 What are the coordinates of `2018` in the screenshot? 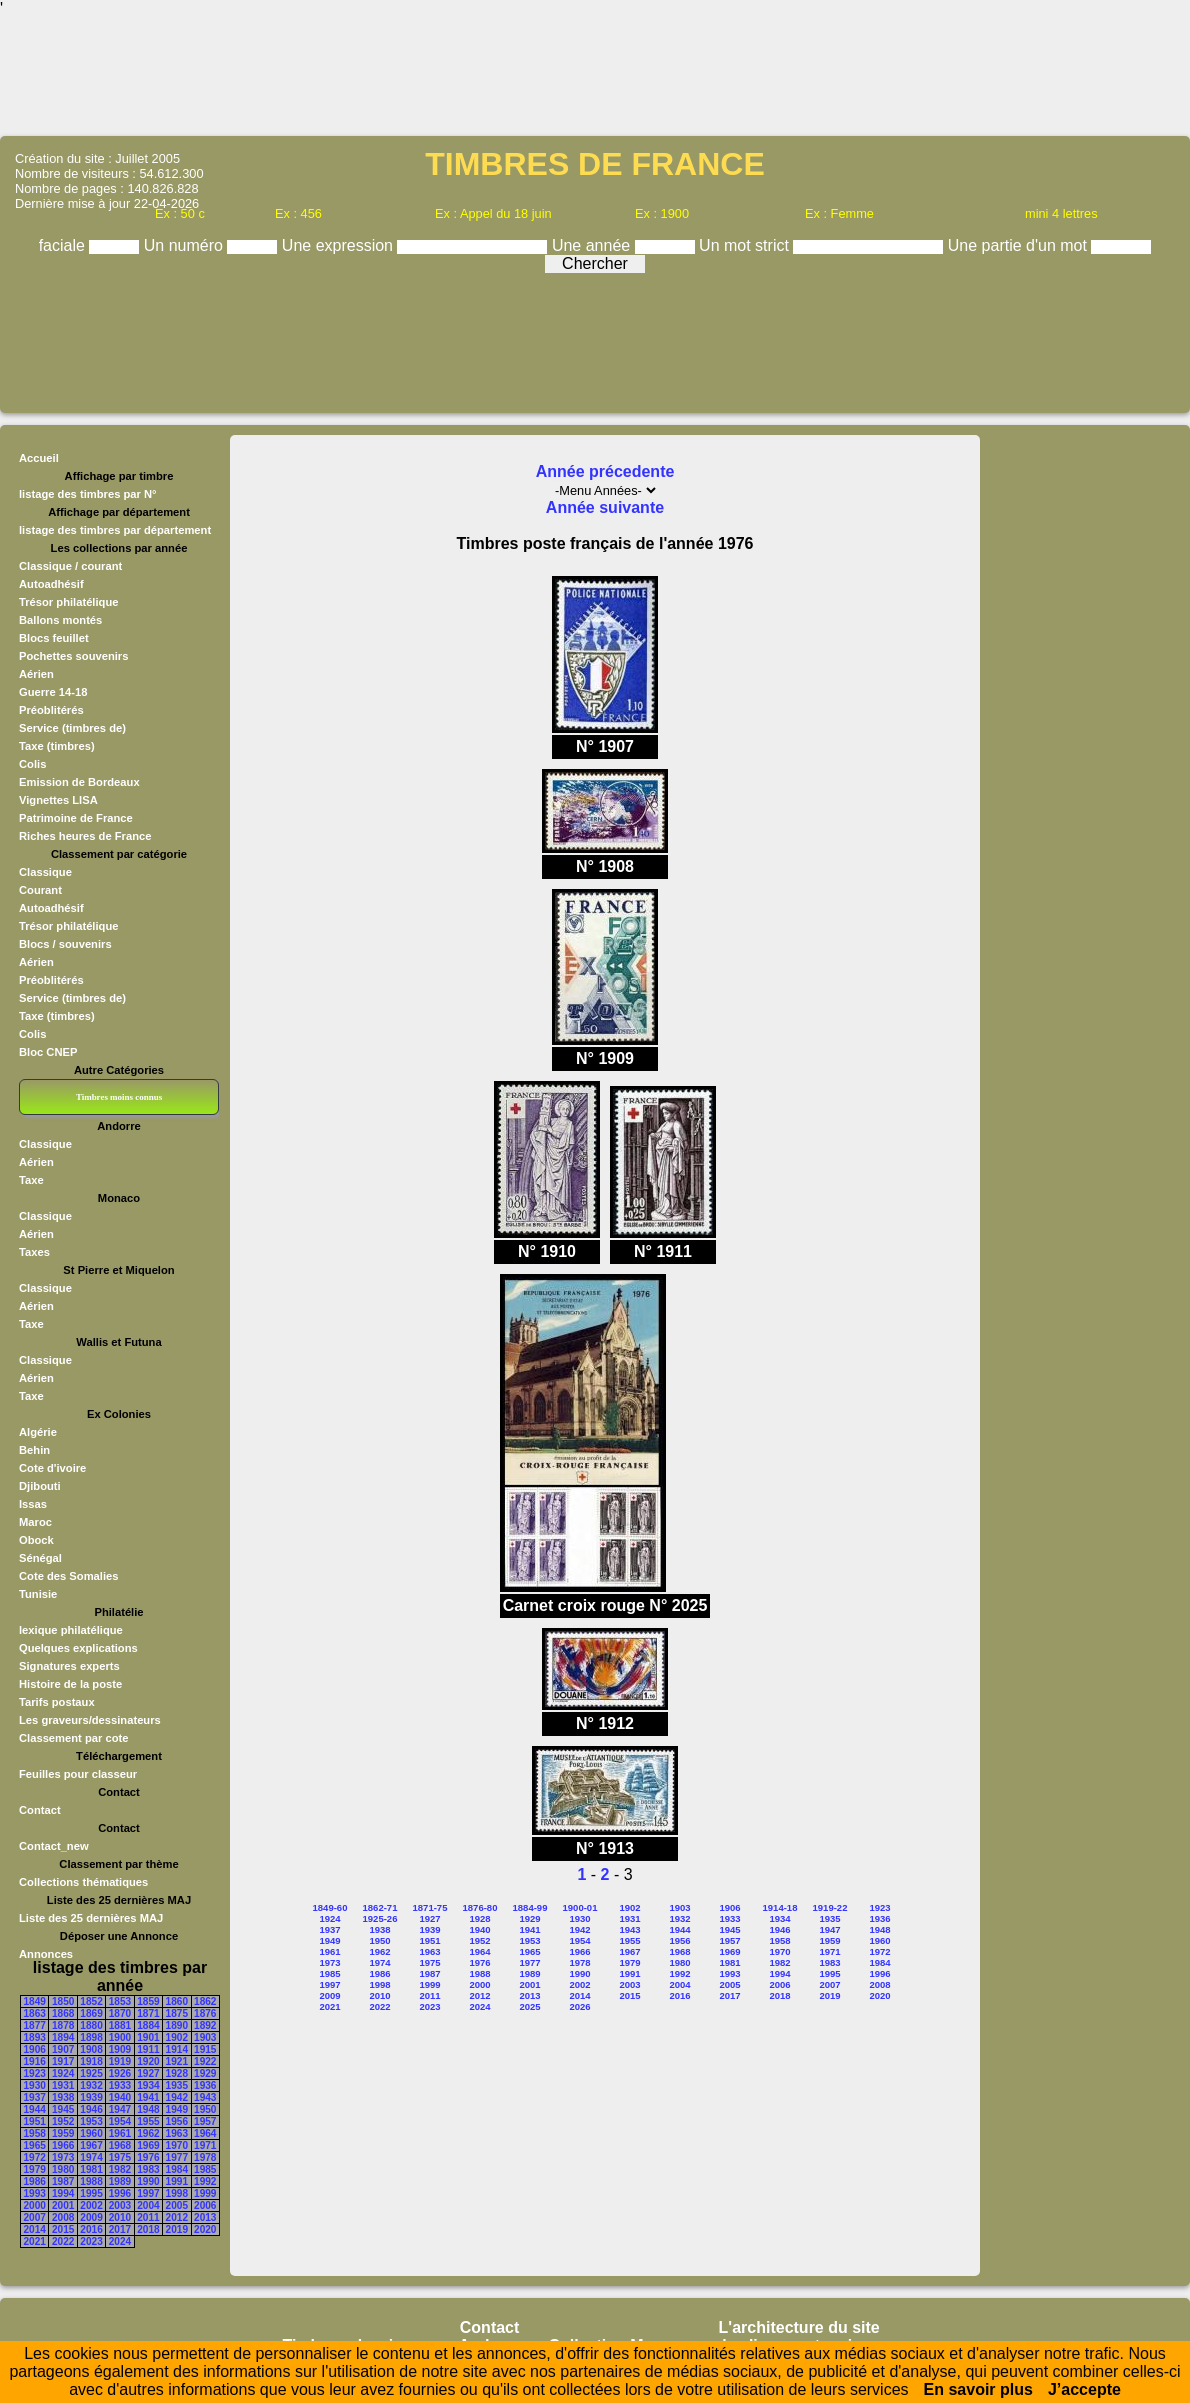 It's located at (148, 2229).